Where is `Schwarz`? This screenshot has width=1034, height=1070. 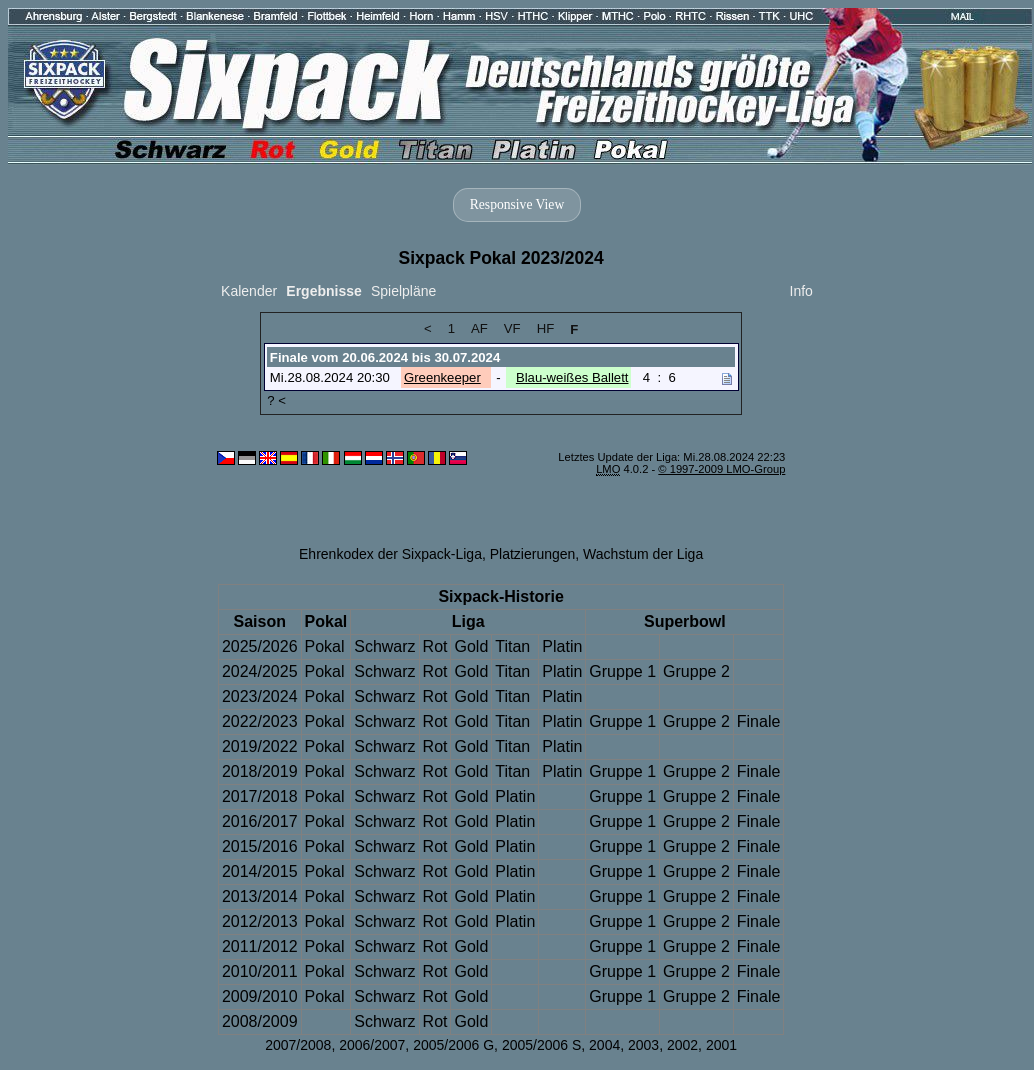
Schwarz is located at coordinates (384, 646).